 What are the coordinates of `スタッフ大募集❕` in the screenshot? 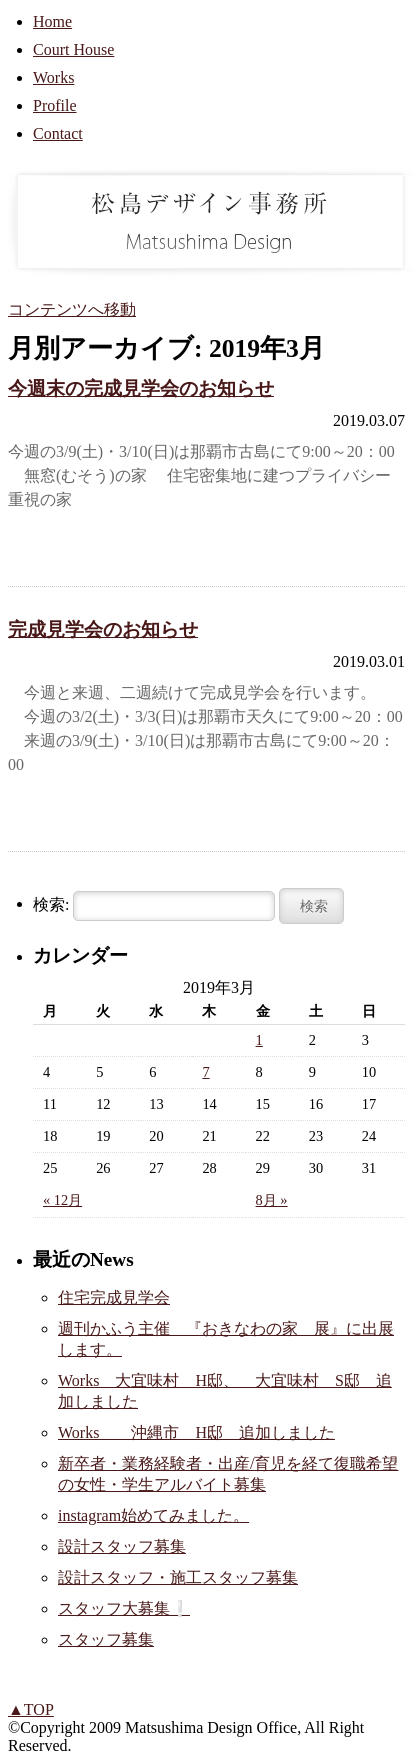 It's located at (124, 1608).